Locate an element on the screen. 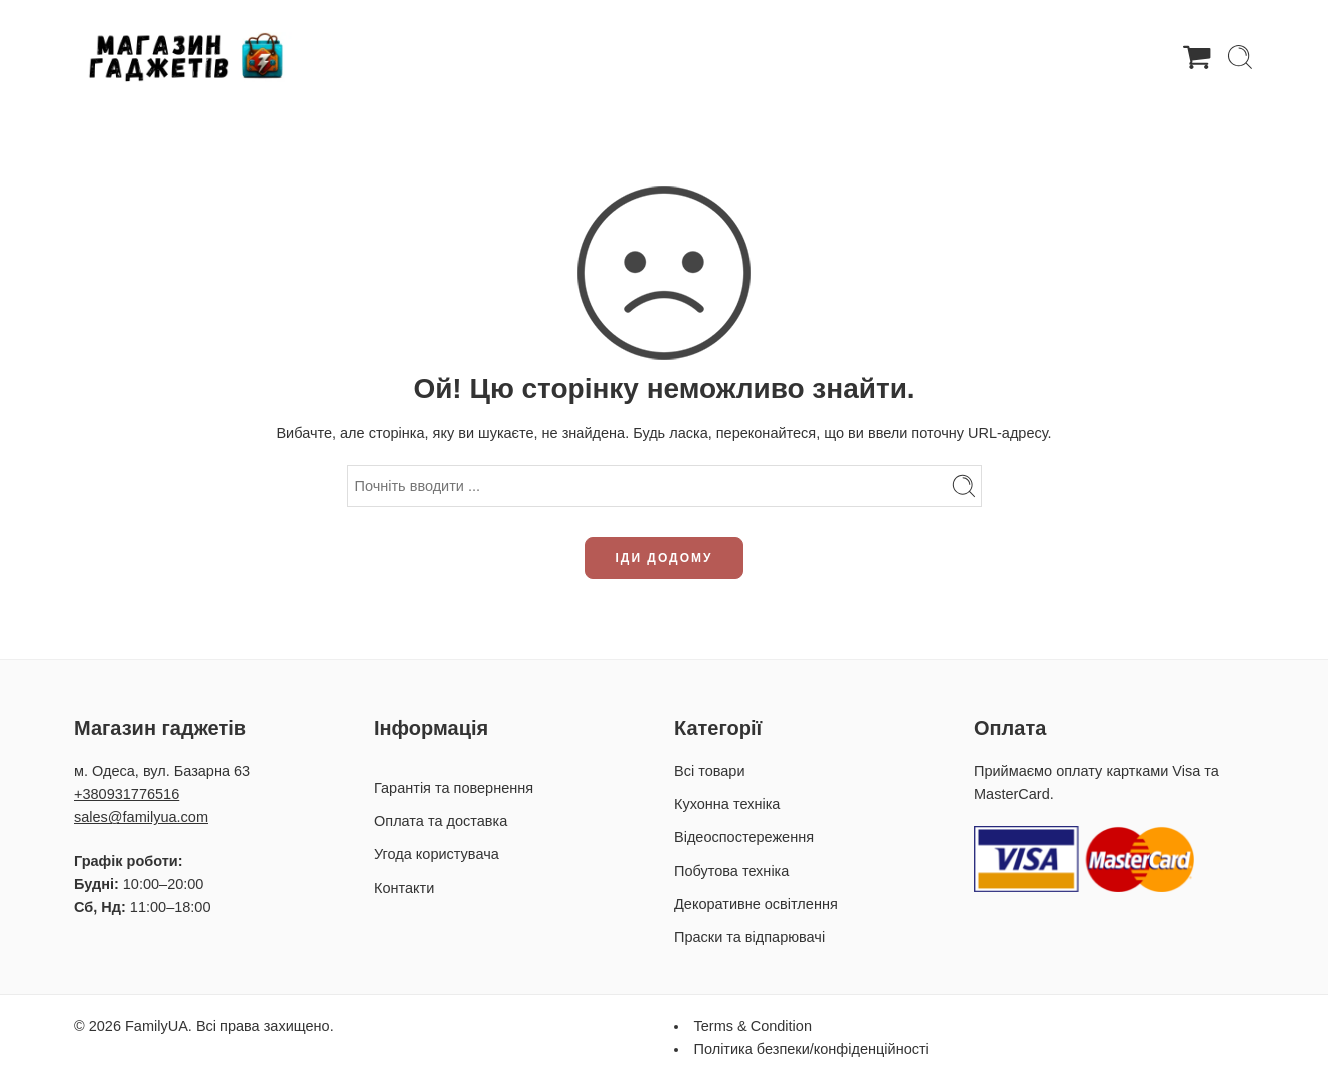 Image resolution: width=1328 pixels, height=1082 pixels. Всі товари is located at coordinates (709, 771).